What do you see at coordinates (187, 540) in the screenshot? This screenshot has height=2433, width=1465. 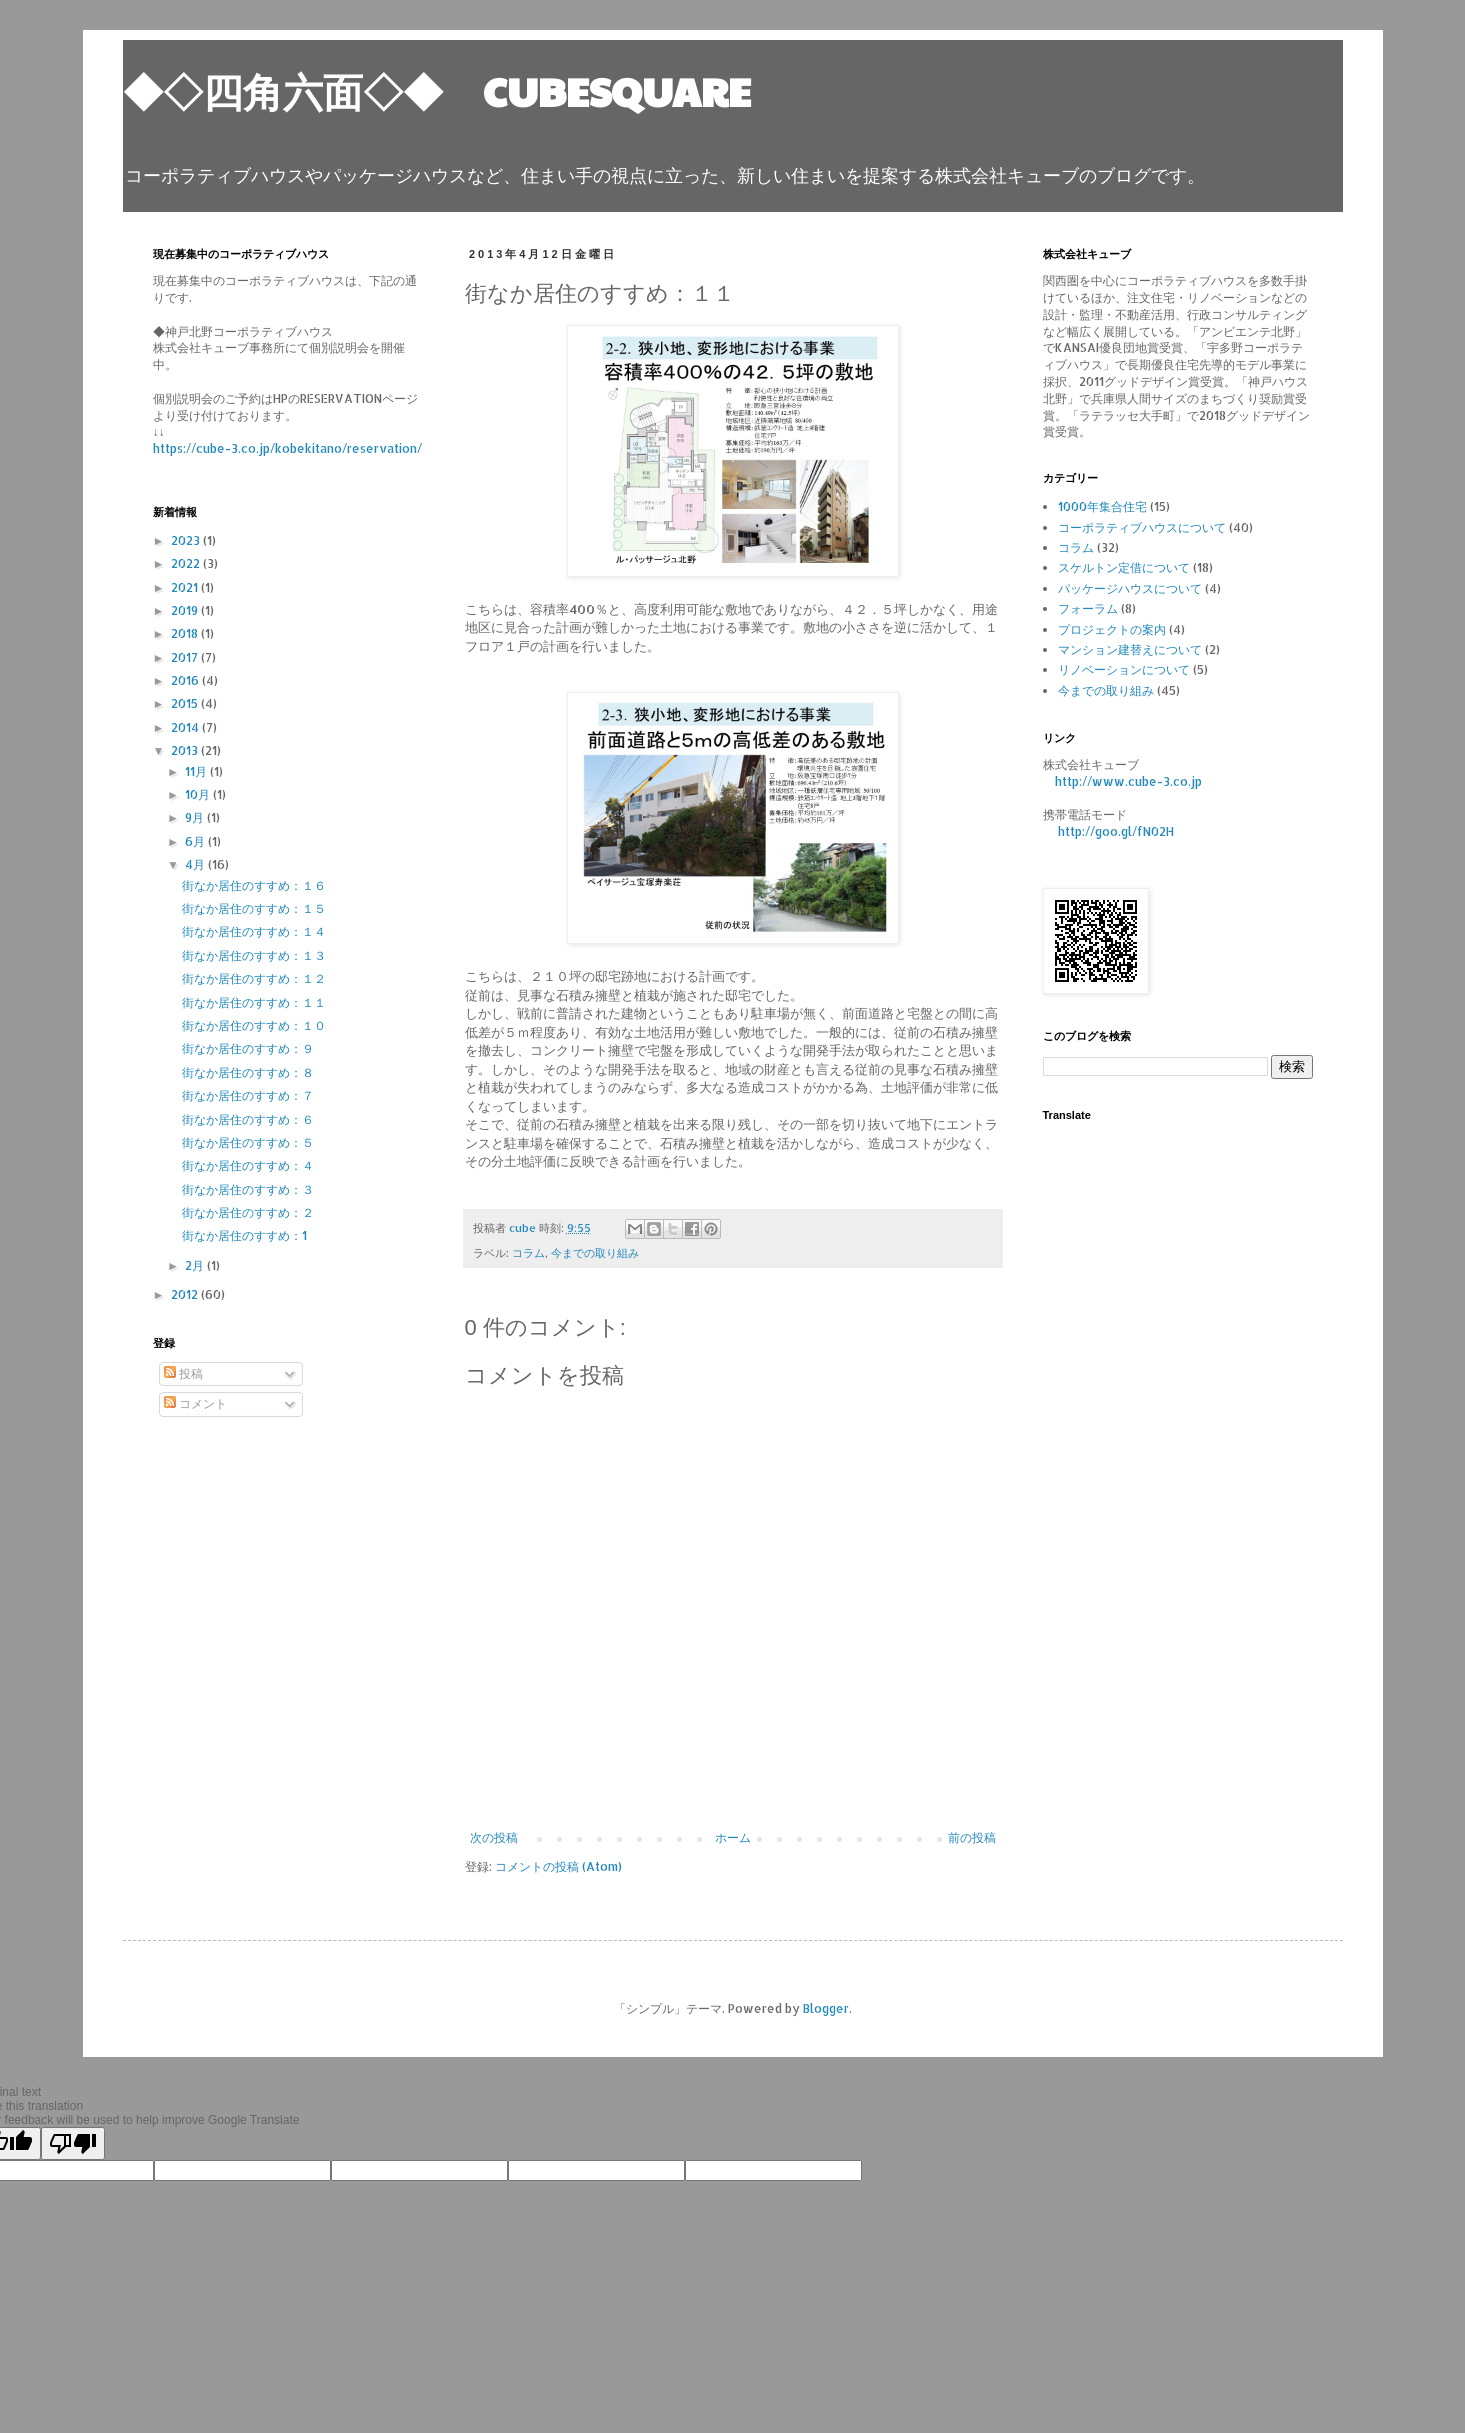 I see `2023` at bounding box center [187, 540].